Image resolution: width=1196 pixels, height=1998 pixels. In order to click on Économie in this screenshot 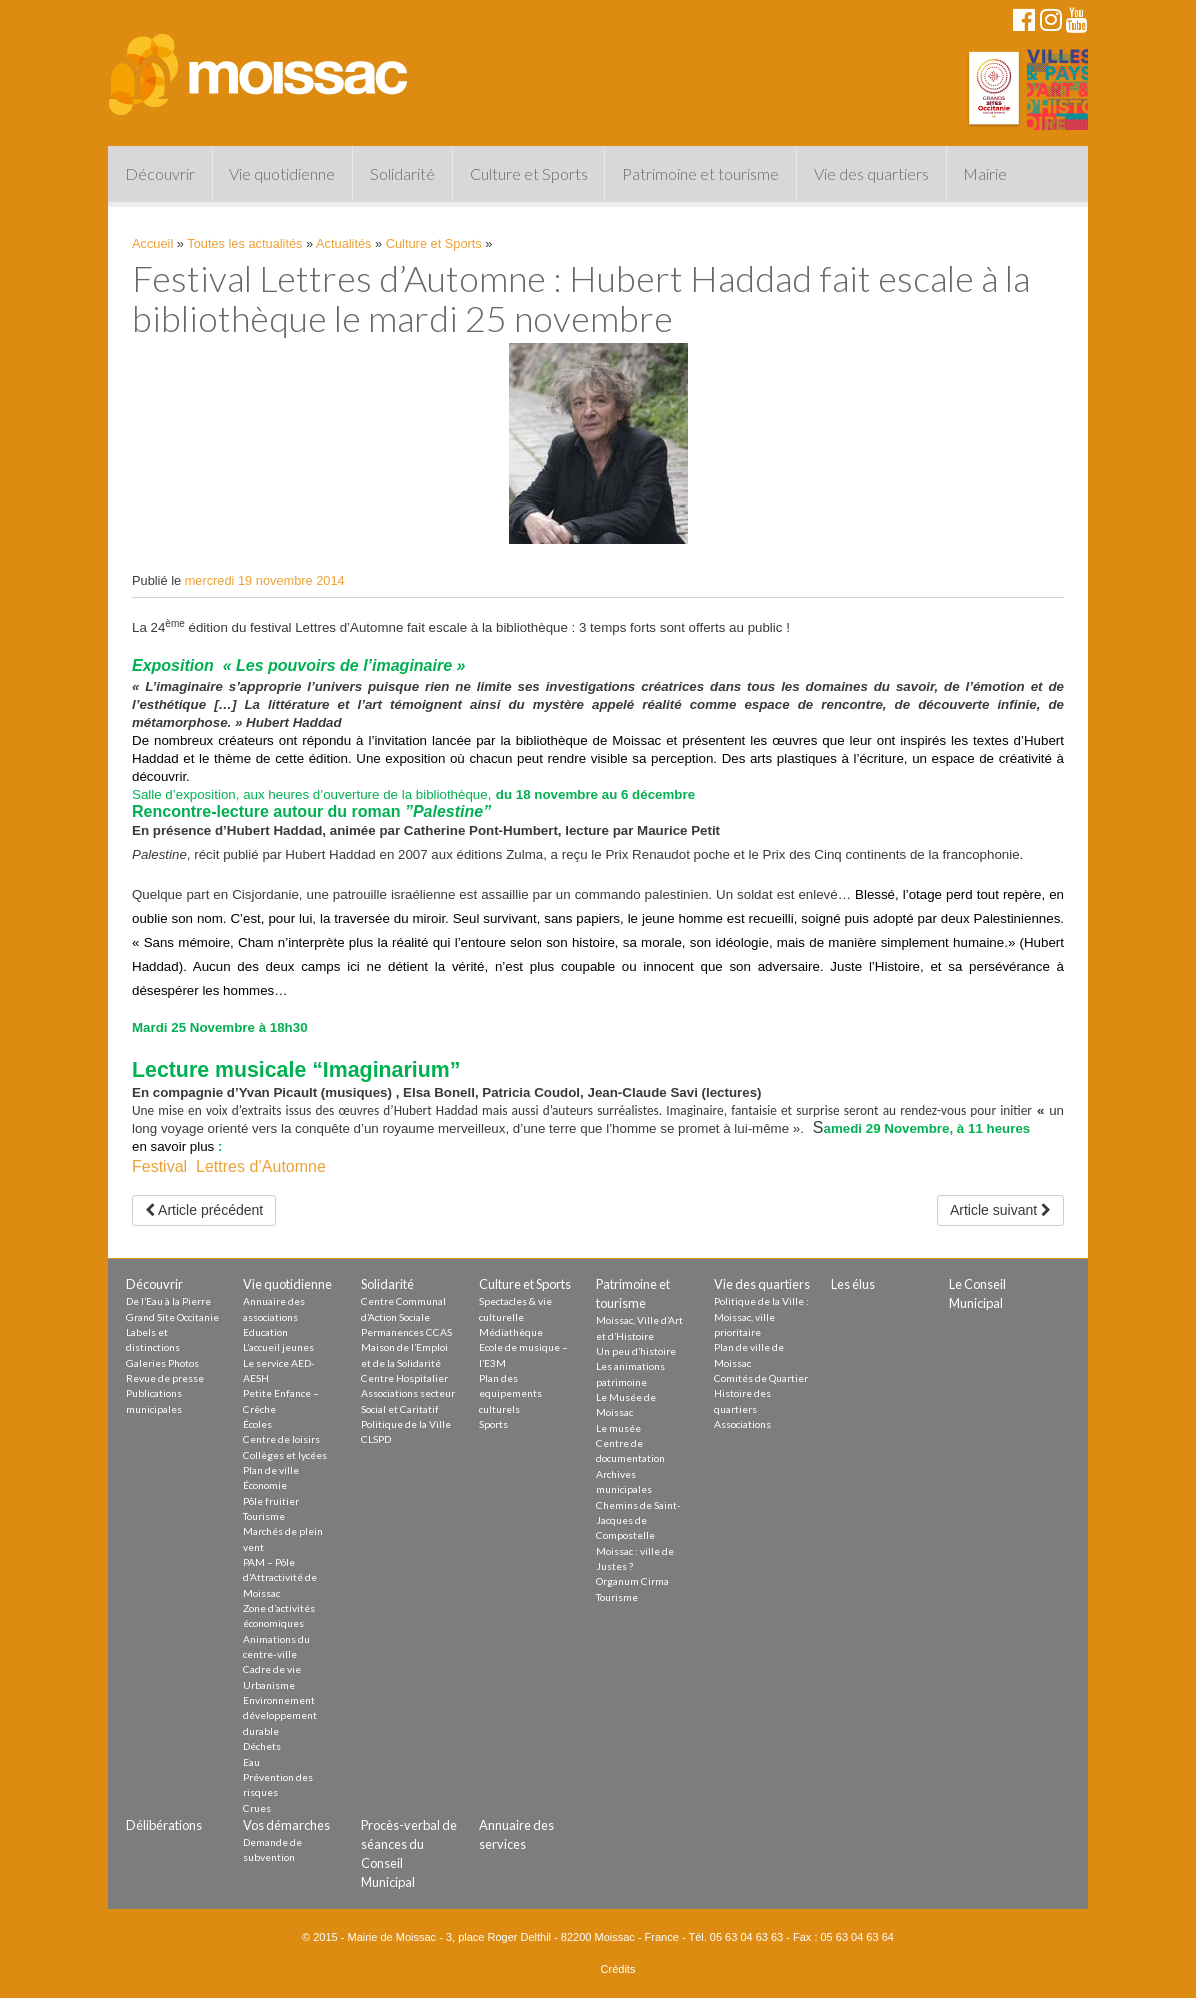, I will do `click(265, 1485)`.